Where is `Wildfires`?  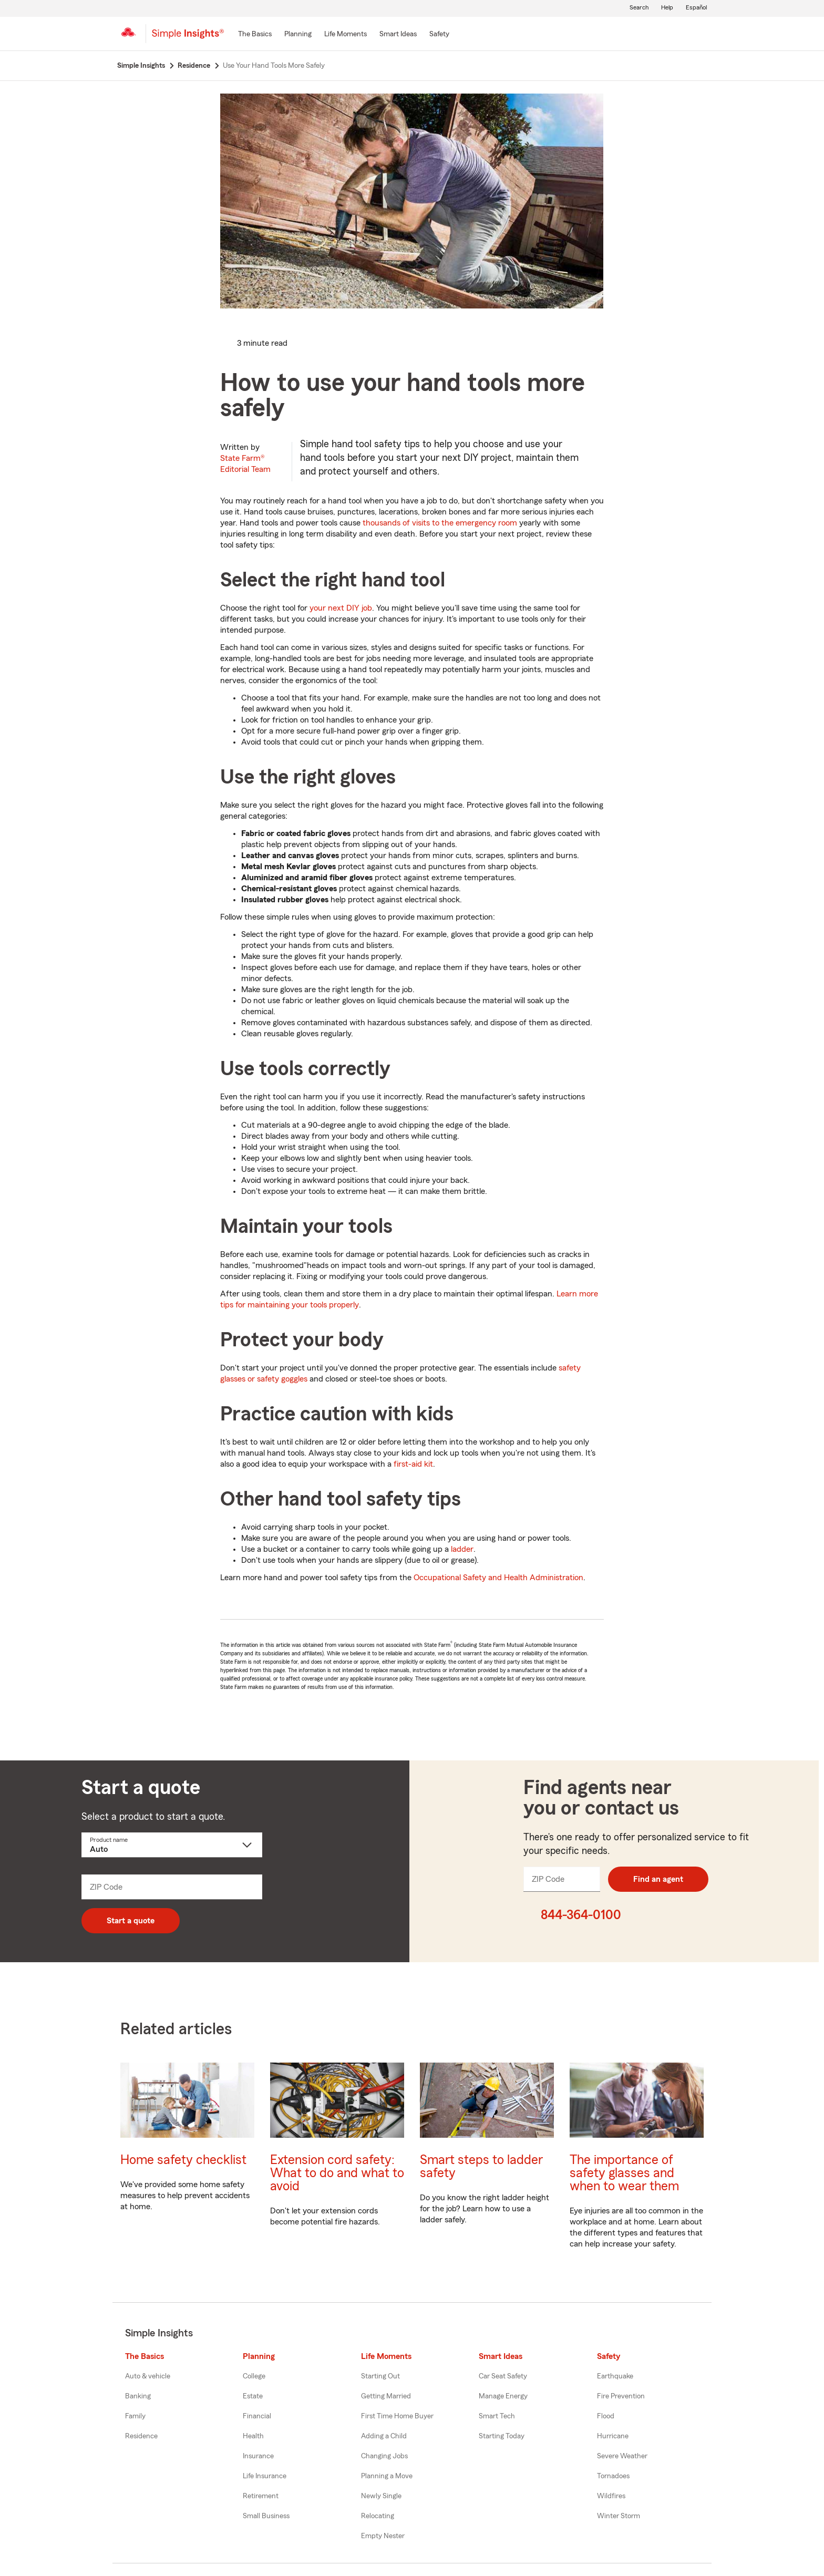 Wildfires is located at coordinates (611, 2496).